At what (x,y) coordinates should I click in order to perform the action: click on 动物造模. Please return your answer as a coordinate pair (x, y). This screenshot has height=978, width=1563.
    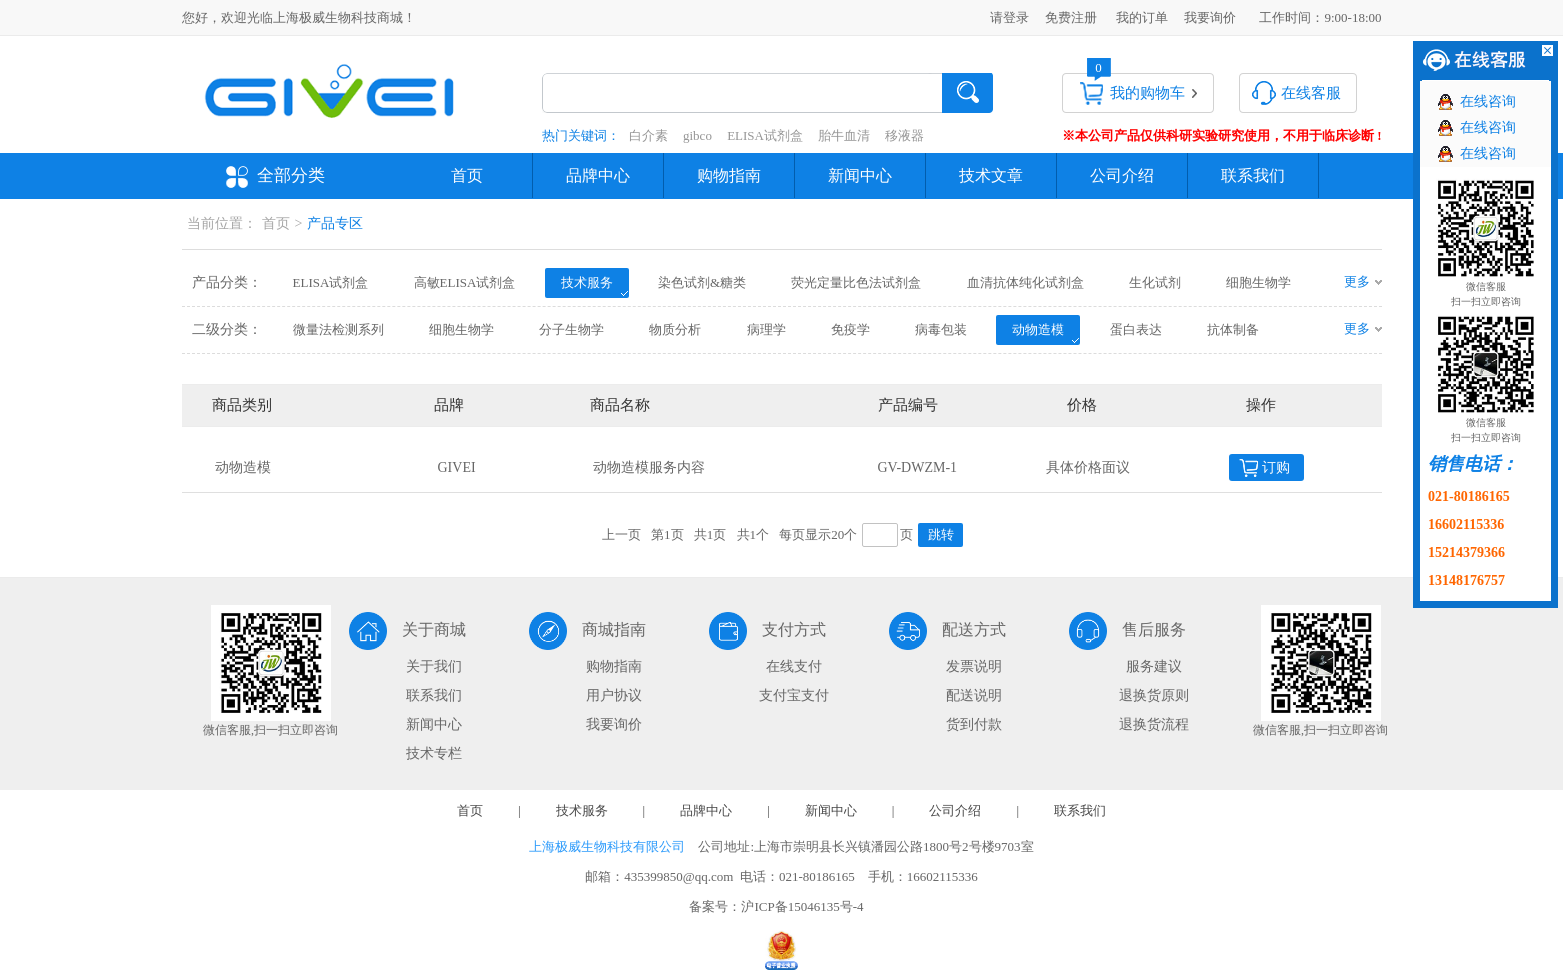
    Looking at the image, I should click on (1038, 329).